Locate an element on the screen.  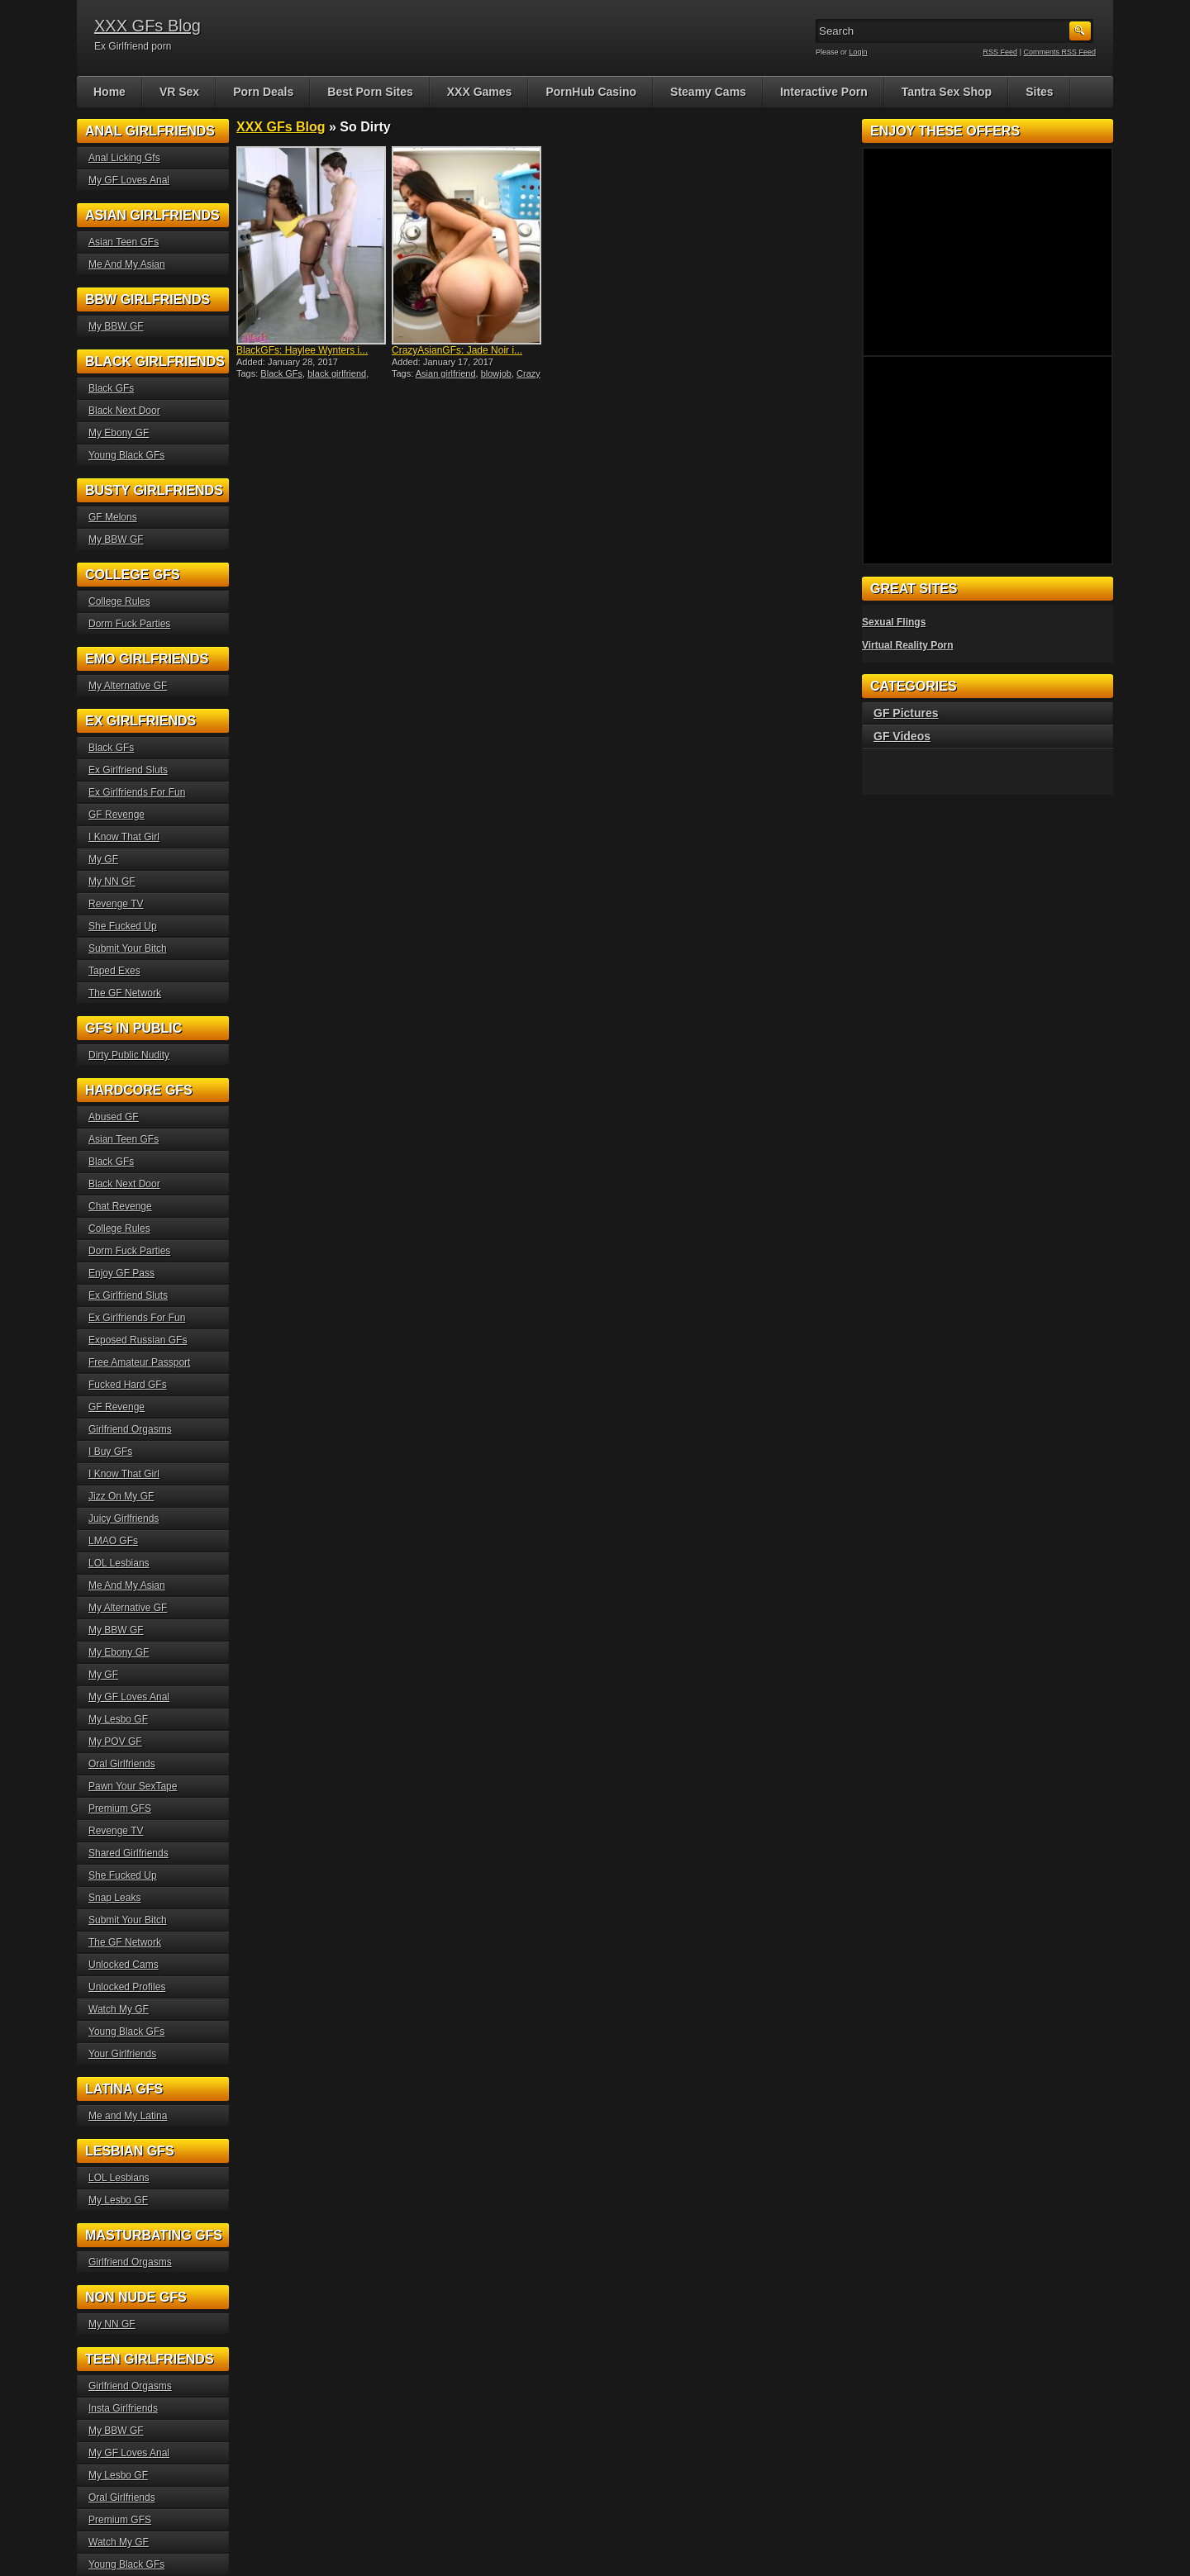
Asian girlfriend is located at coordinates (446, 373).